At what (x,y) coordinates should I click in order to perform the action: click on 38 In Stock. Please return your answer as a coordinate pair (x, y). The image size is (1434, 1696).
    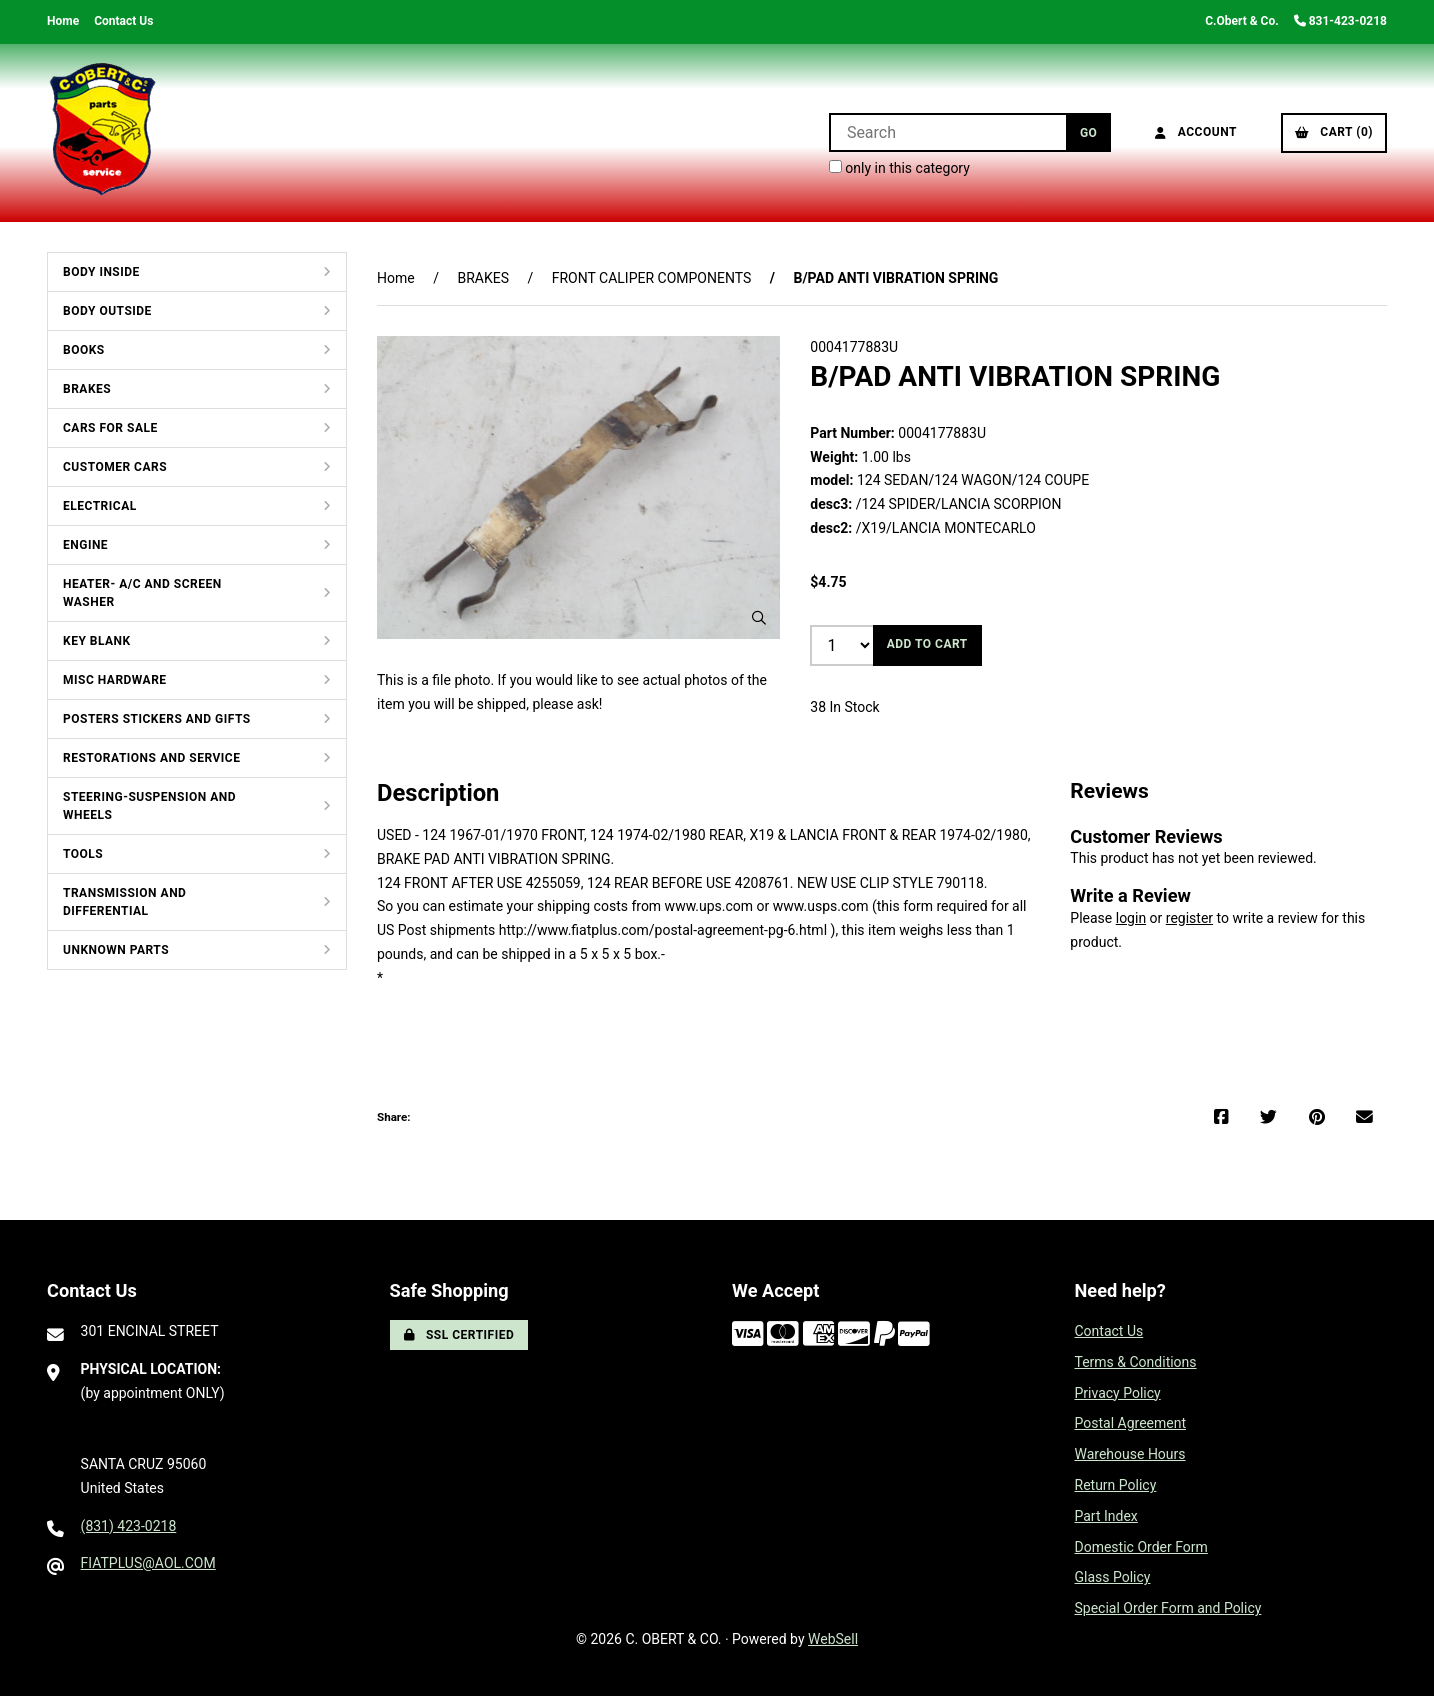
    Looking at the image, I should click on (844, 707).